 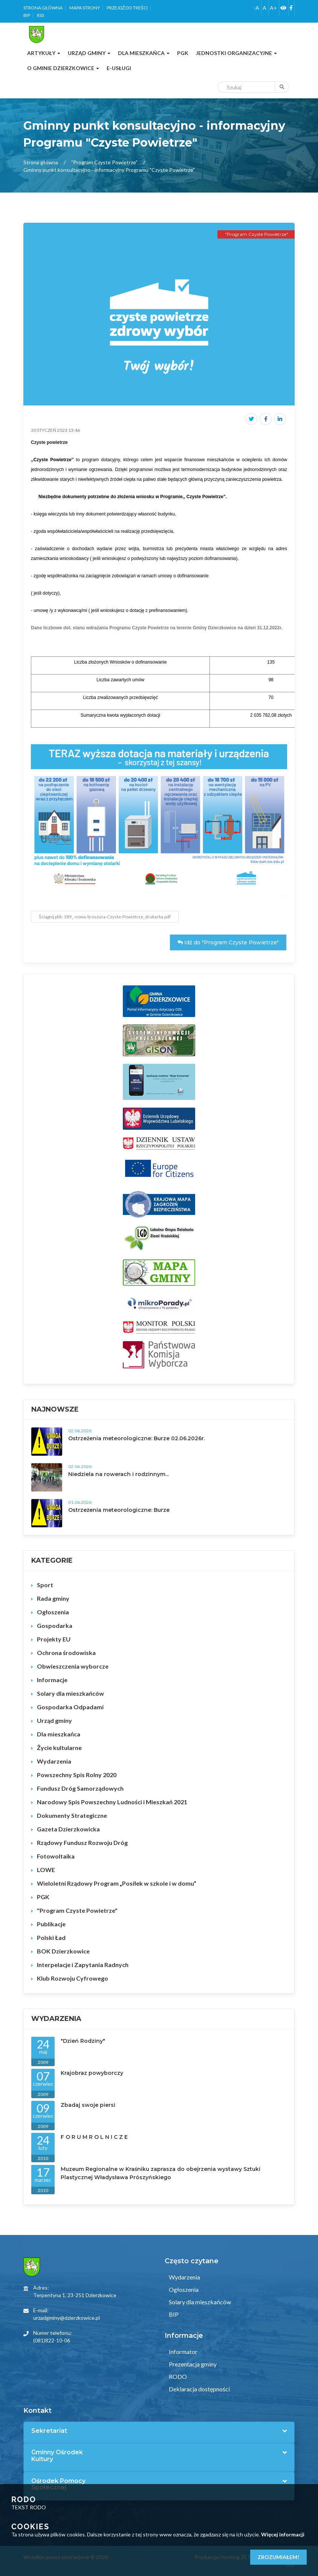 What do you see at coordinates (59, 1747) in the screenshot?
I see `Życie kultularne` at bounding box center [59, 1747].